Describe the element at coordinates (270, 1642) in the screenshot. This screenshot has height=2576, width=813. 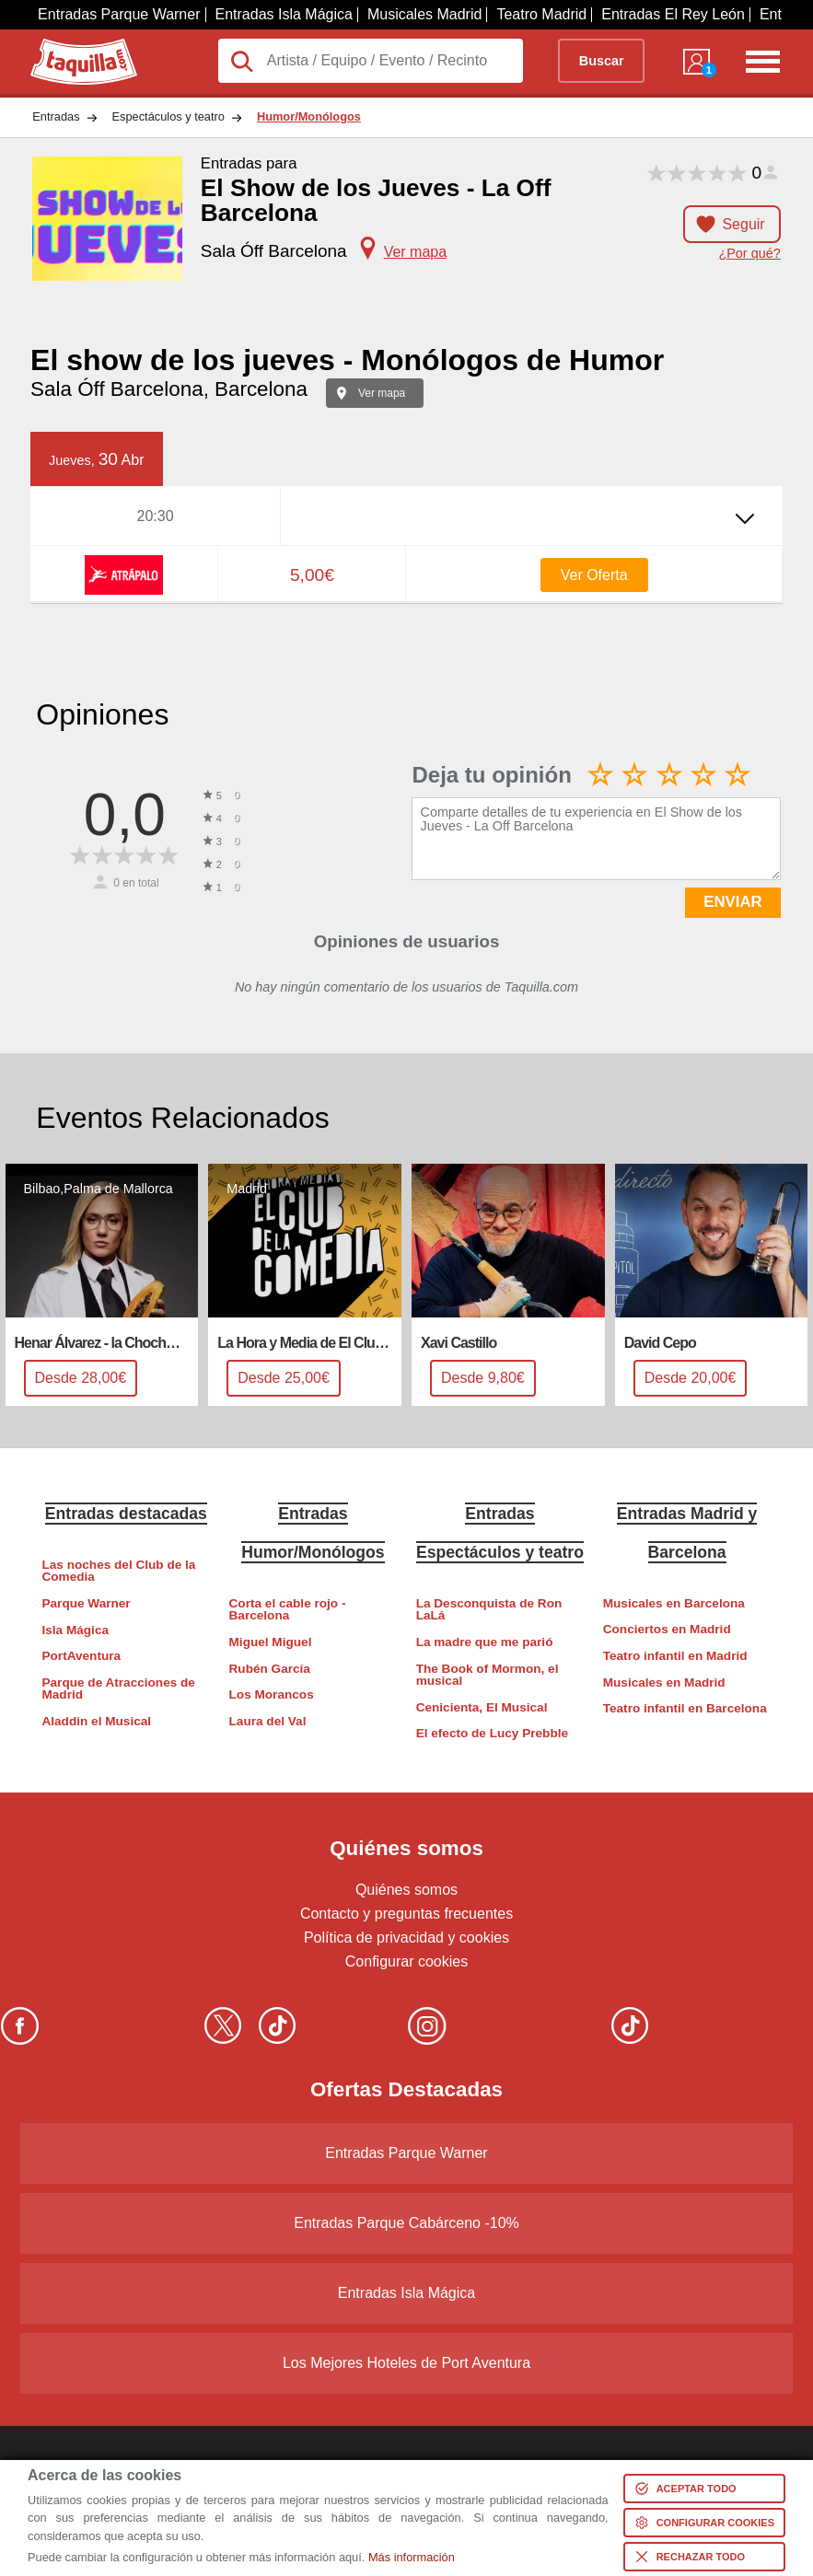
I see `Miguel Miguel` at that location.